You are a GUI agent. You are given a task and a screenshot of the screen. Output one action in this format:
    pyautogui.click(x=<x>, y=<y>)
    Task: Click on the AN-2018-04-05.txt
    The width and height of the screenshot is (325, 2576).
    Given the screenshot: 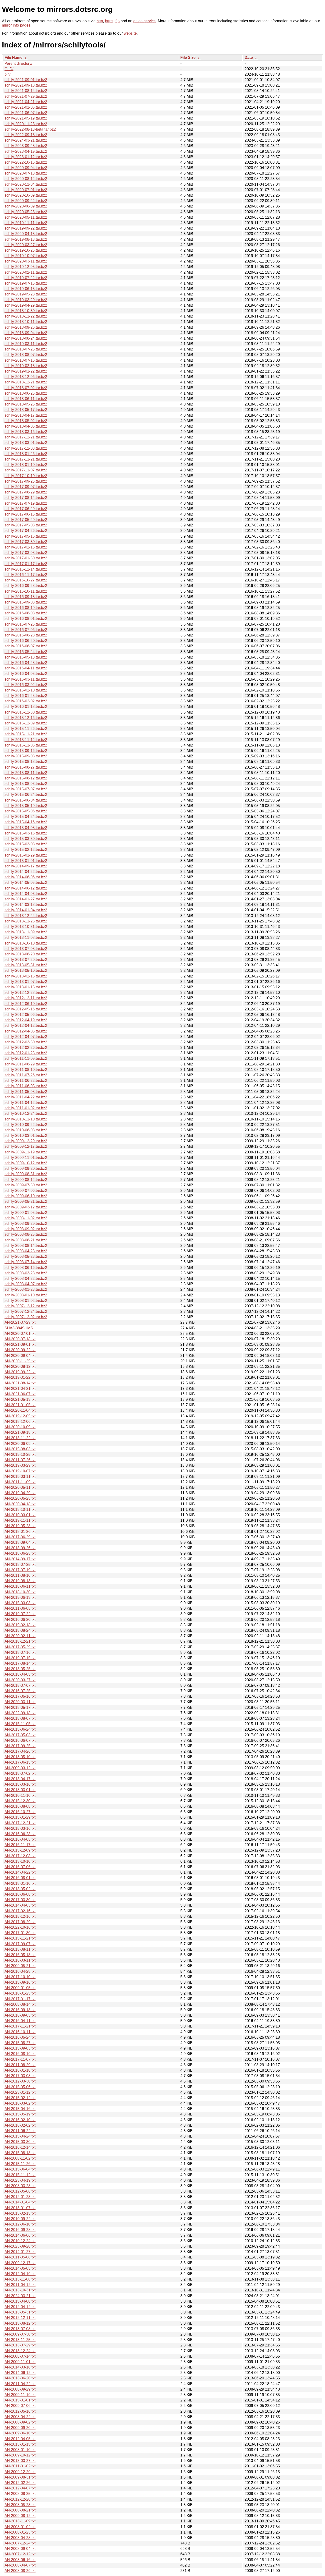 What is the action you would take?
    pyautogui.click(x=20, y=1674)
    